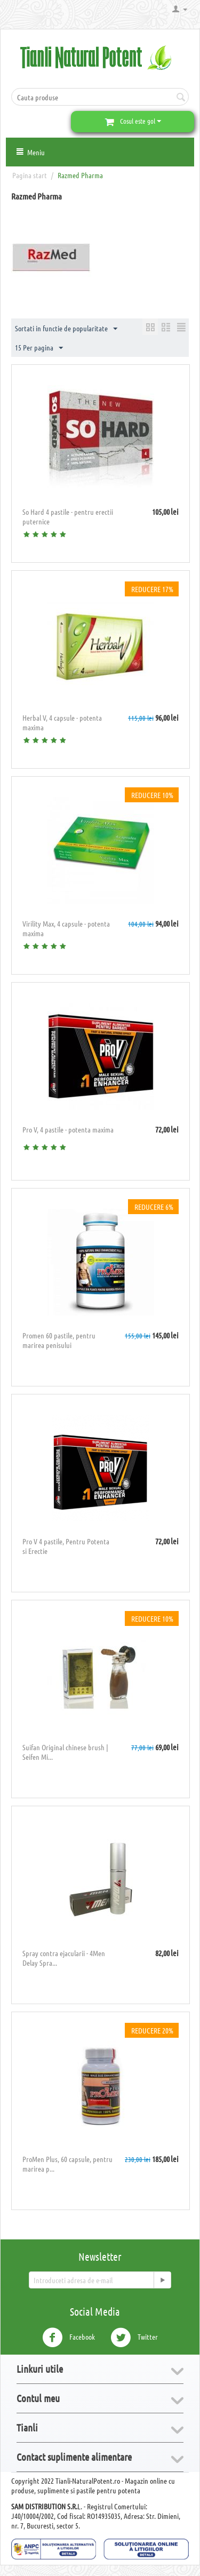 The image size is (200, 2576). What do you see at coordinates (58, 1340) in the screenshot?
I see `​Promen 60 pastile, pentru marirea penisului` at bounding box center [58, 1340].